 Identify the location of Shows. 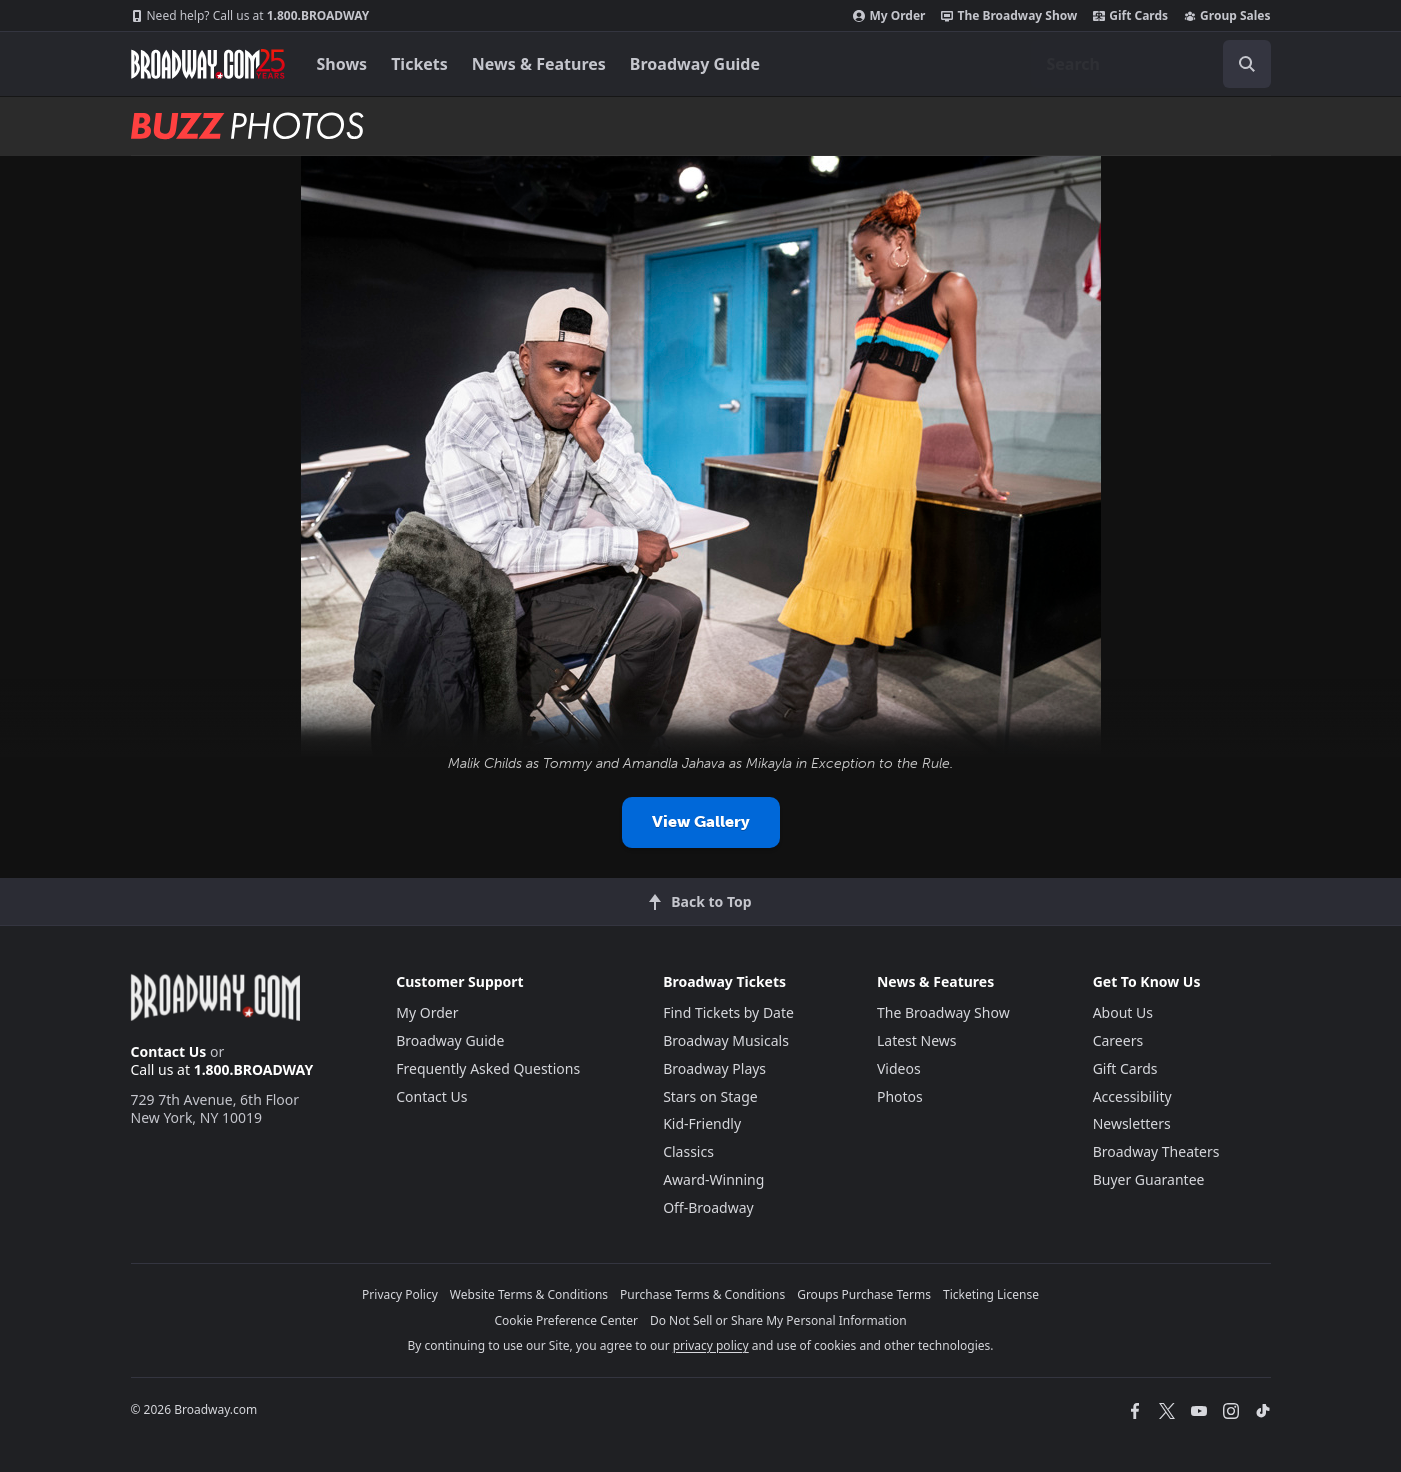
(342, 64).